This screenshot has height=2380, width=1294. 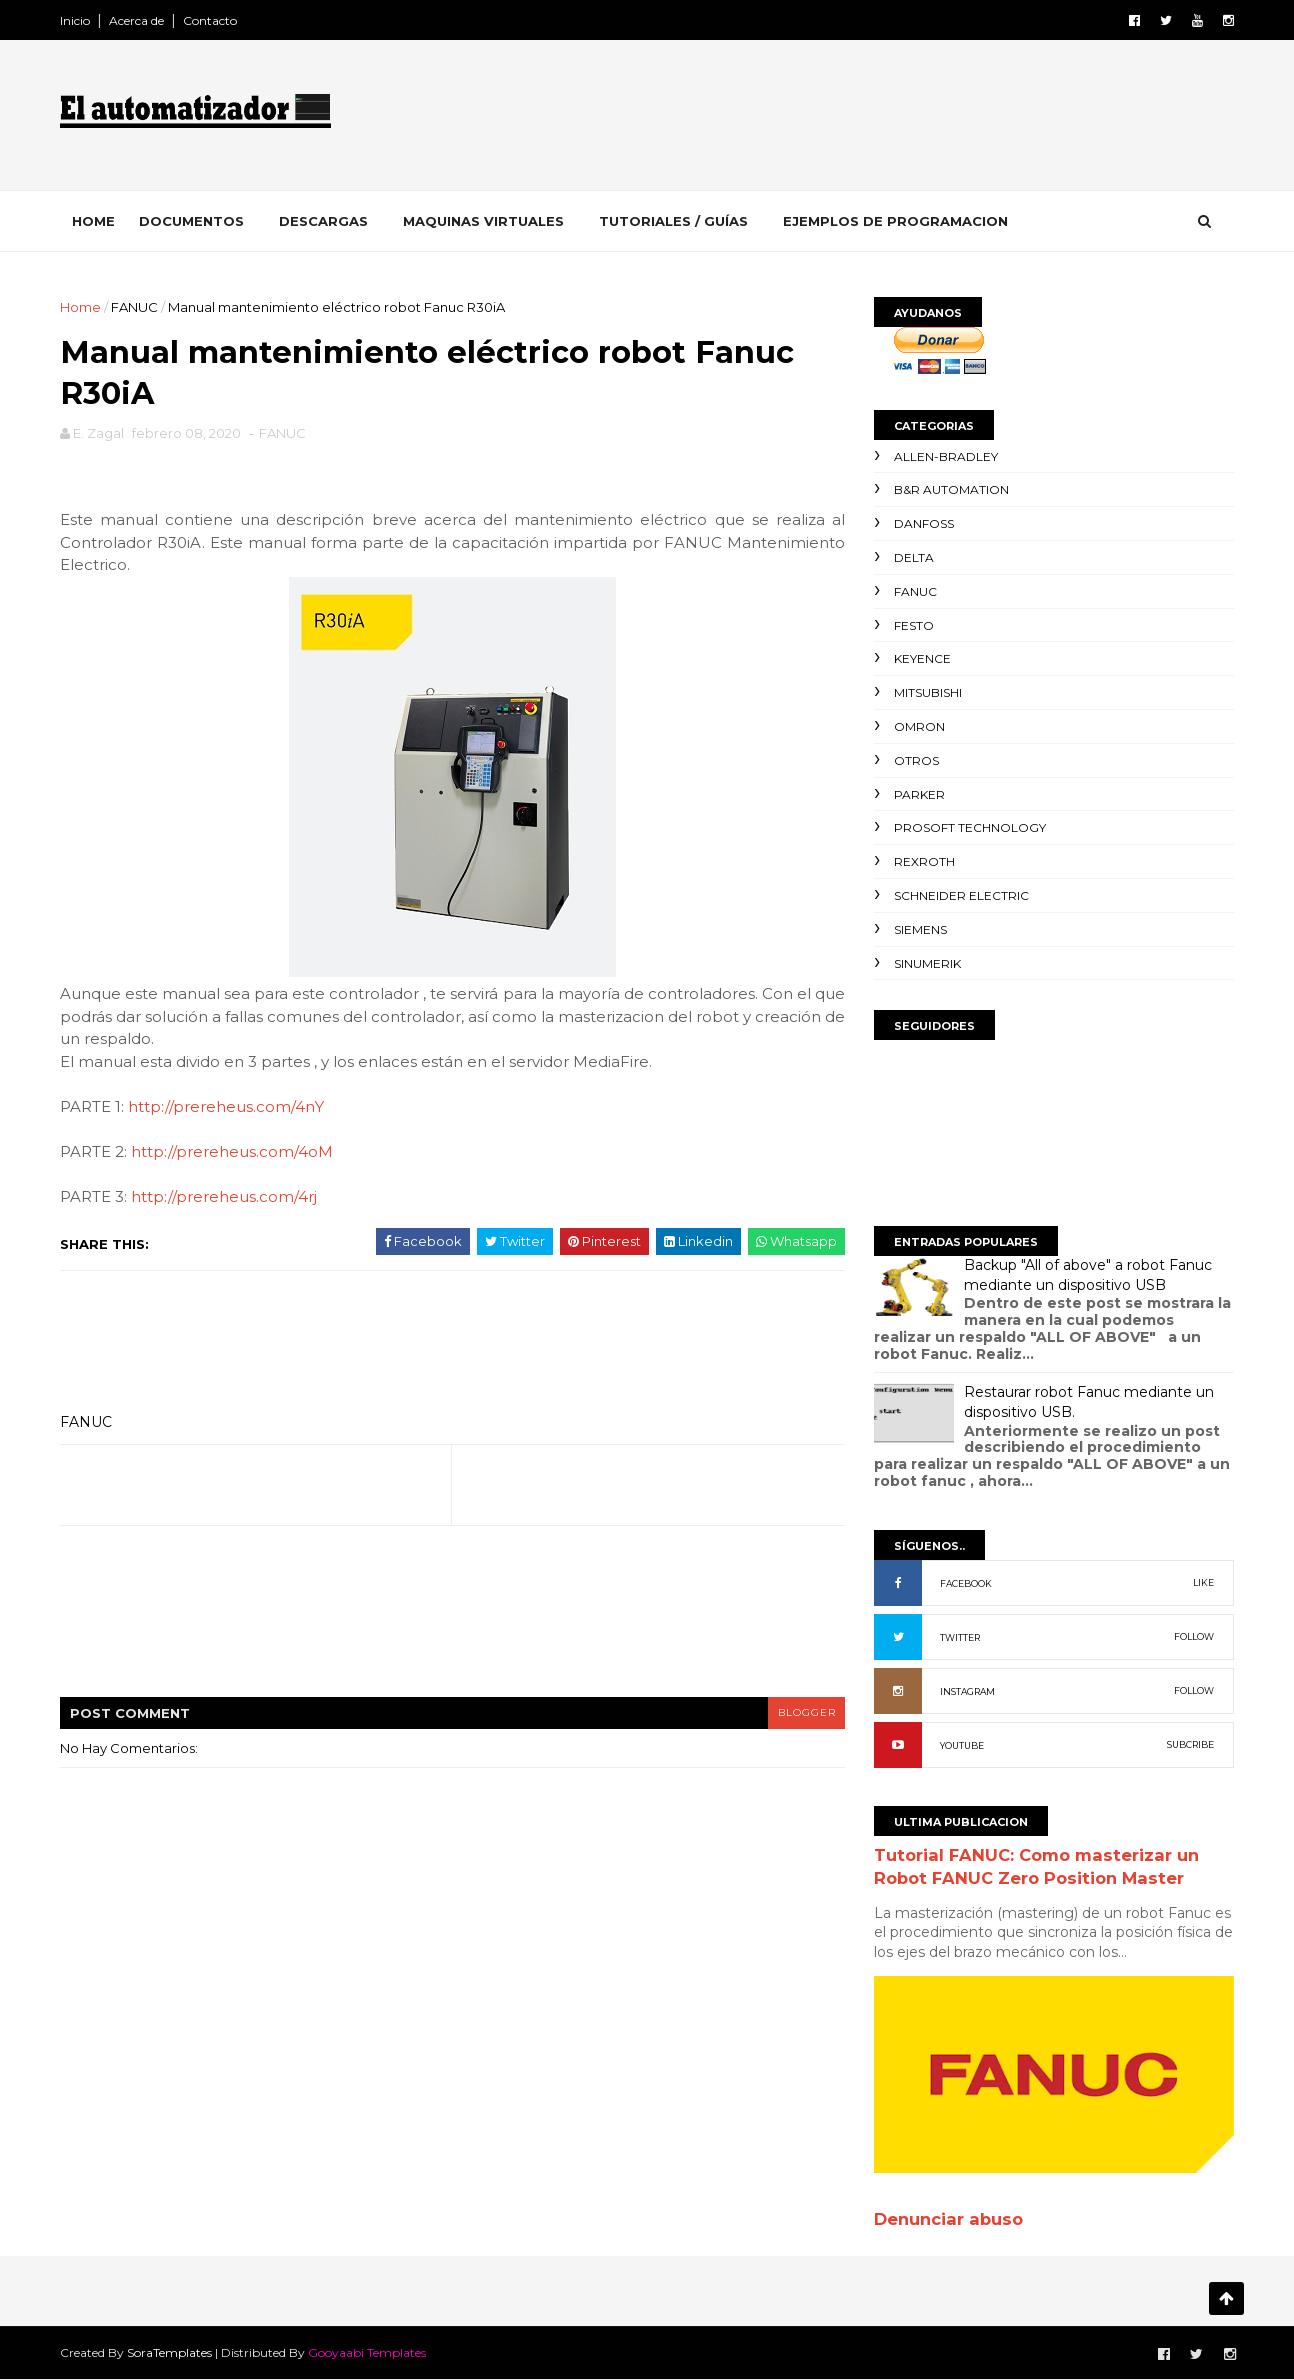 What do you see at coordinates (918, 929) in the screenshot?
I see `Siemens` at bounding box center [918, 929].